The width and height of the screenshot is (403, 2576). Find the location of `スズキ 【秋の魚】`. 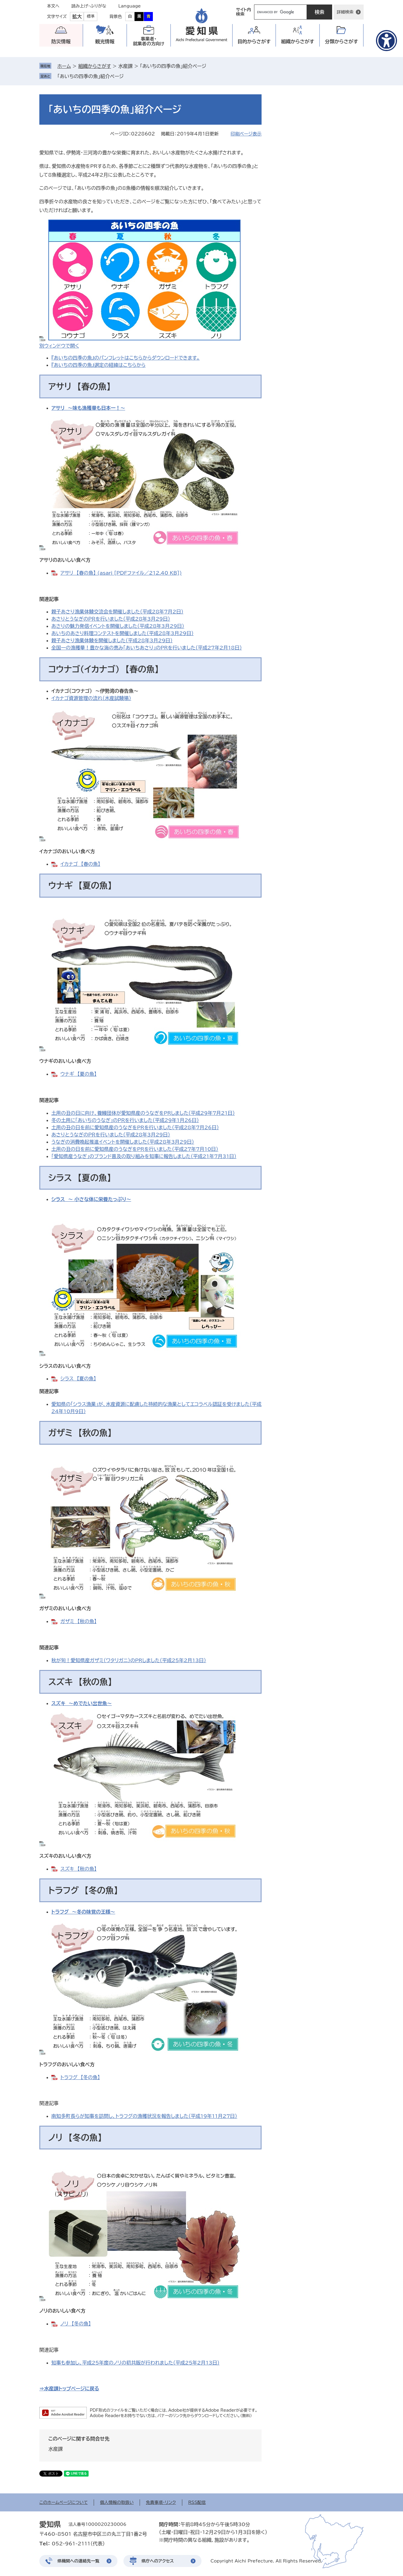

スズキ 【秋の魚】 is located at coordinates (78, 1868).